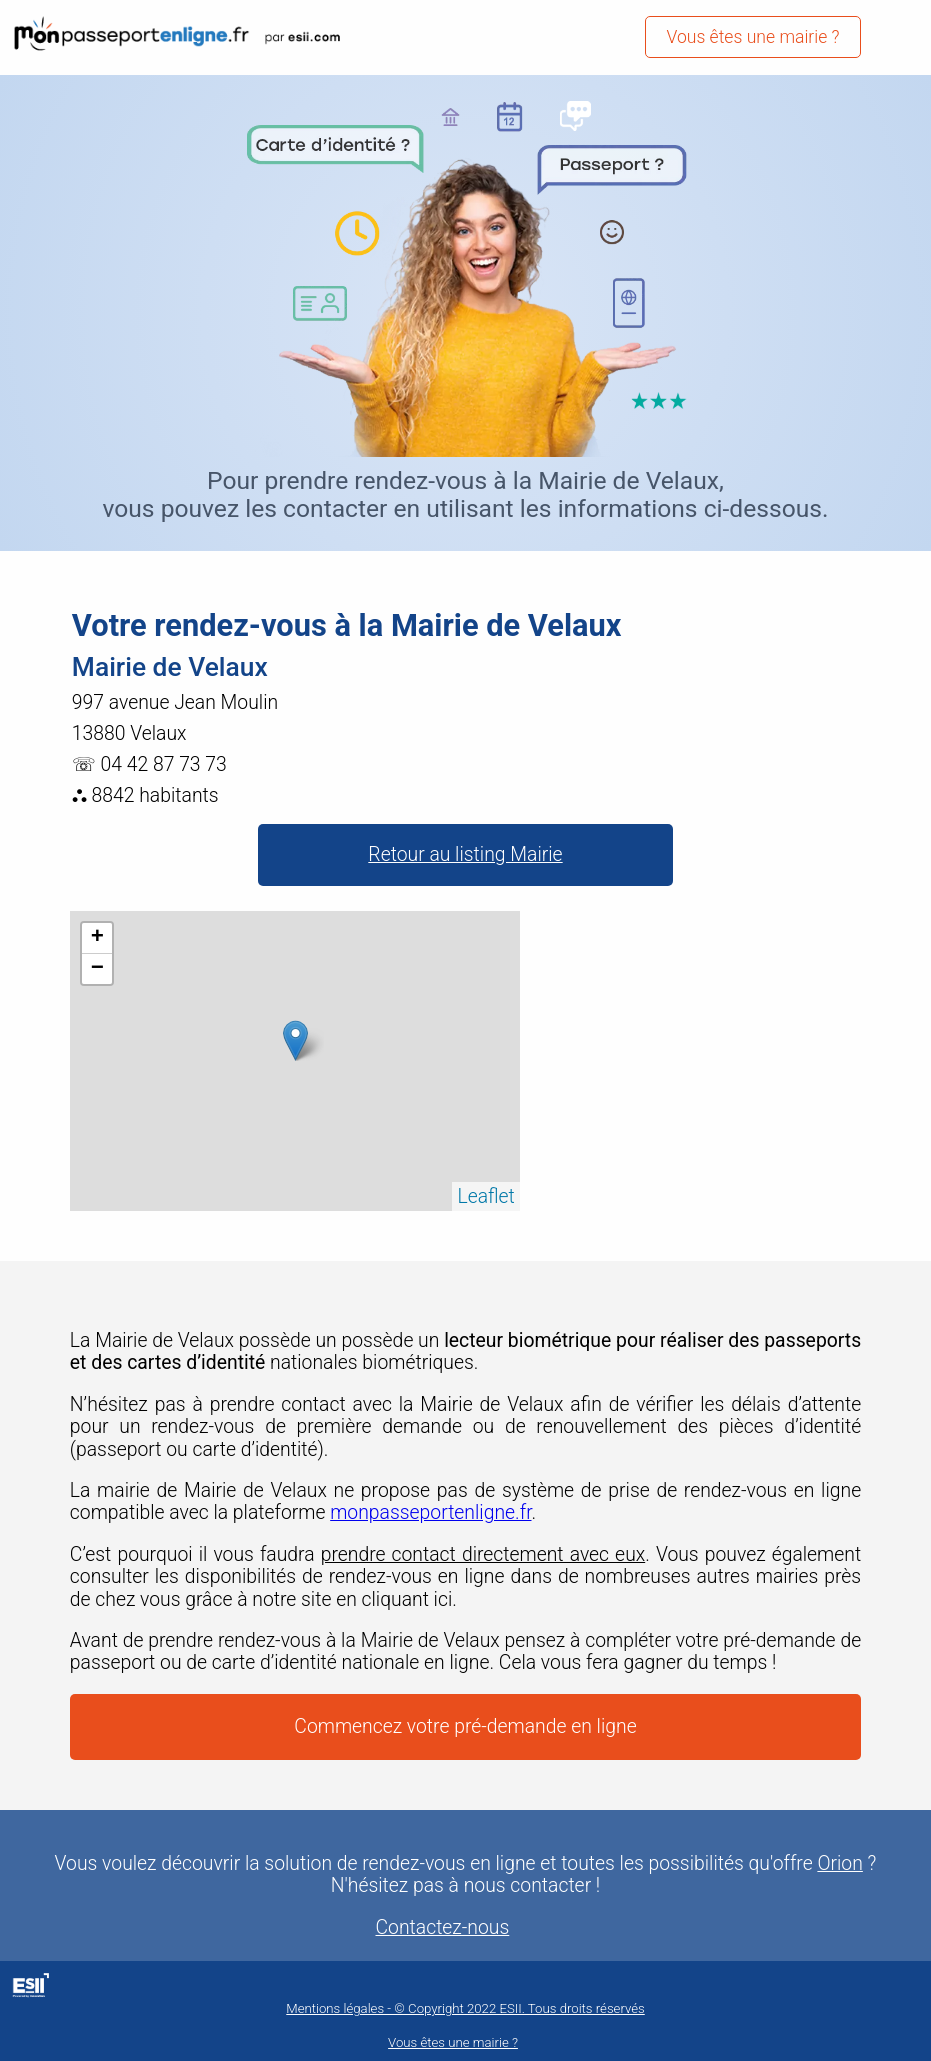 The width and height of the screenshot is (931, 2061). What do you see at coordinates (465, 2008) in the screenshot?
I see `Mentions légales - © Copyright 2022 ESII. Tous droits réservés` at bounding box center [465, 2008].